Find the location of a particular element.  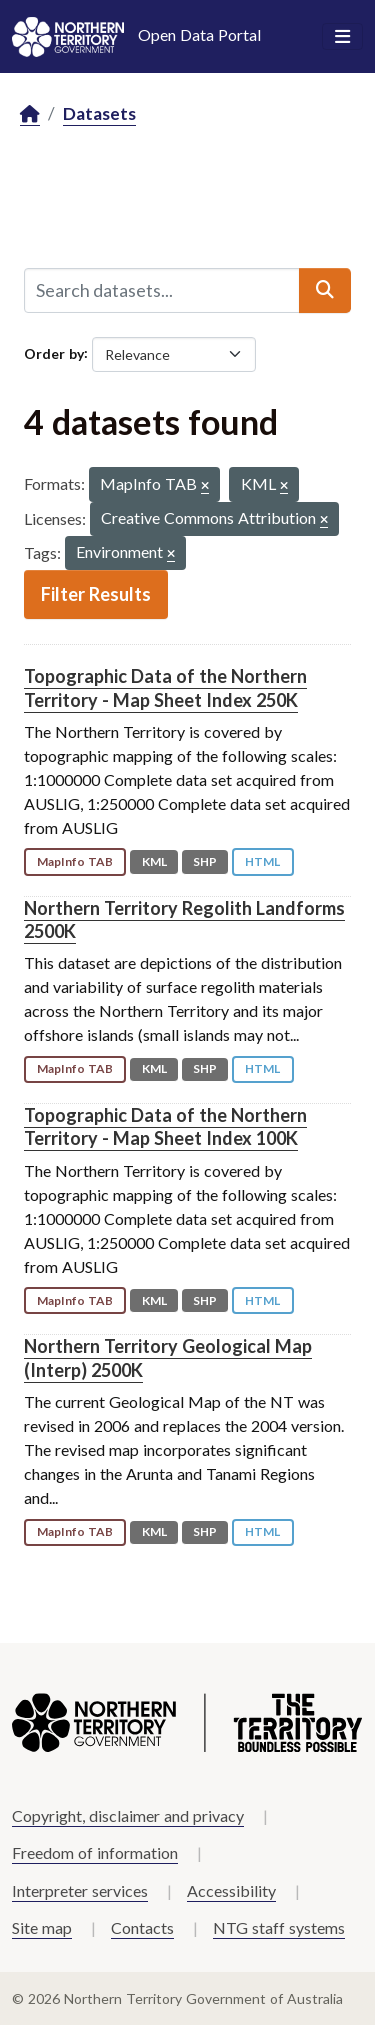

Site map is located at coordinates (42, 1927).